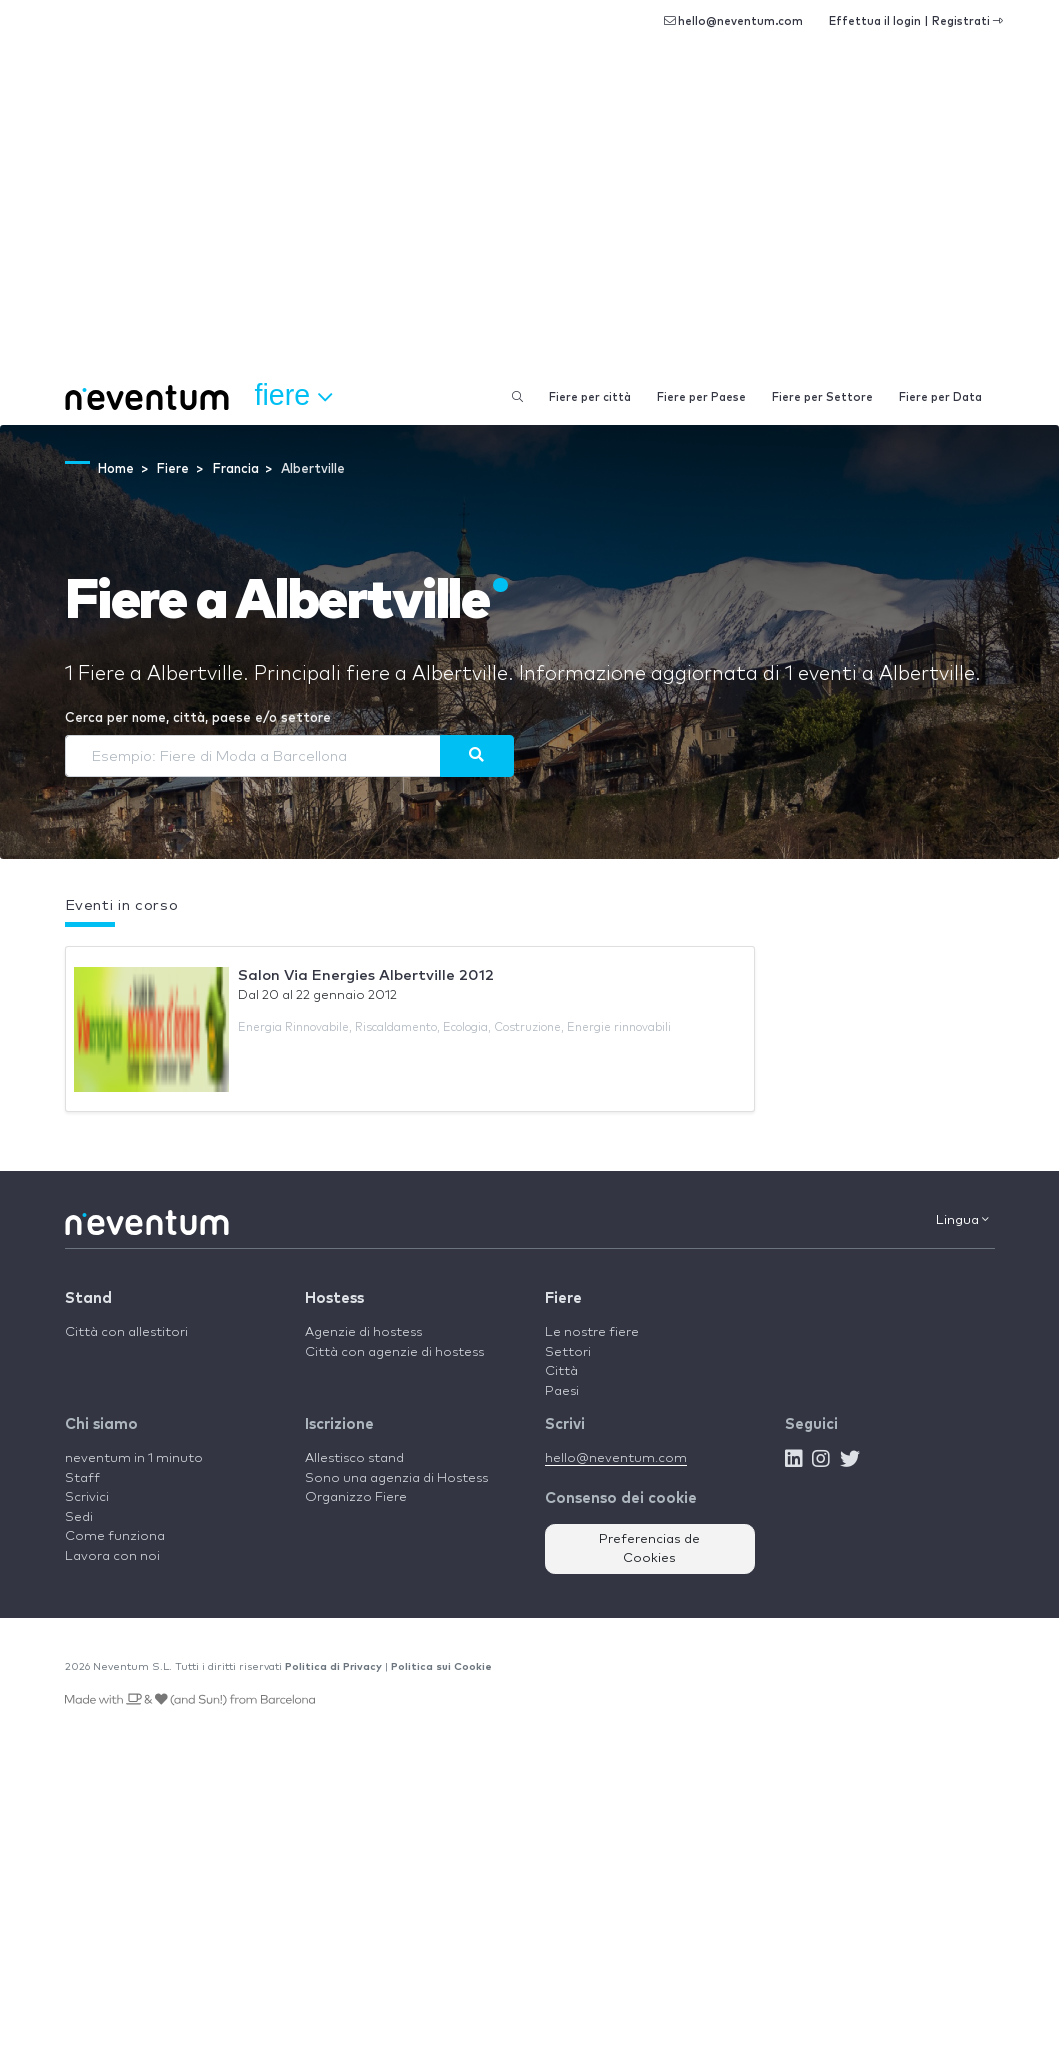 This screenshot has height=2058, width=1059. What do you see at coordinates (592, 1332) in the screenshot?
I see `Le nostre fiere` at bounding box center [592, 1332].